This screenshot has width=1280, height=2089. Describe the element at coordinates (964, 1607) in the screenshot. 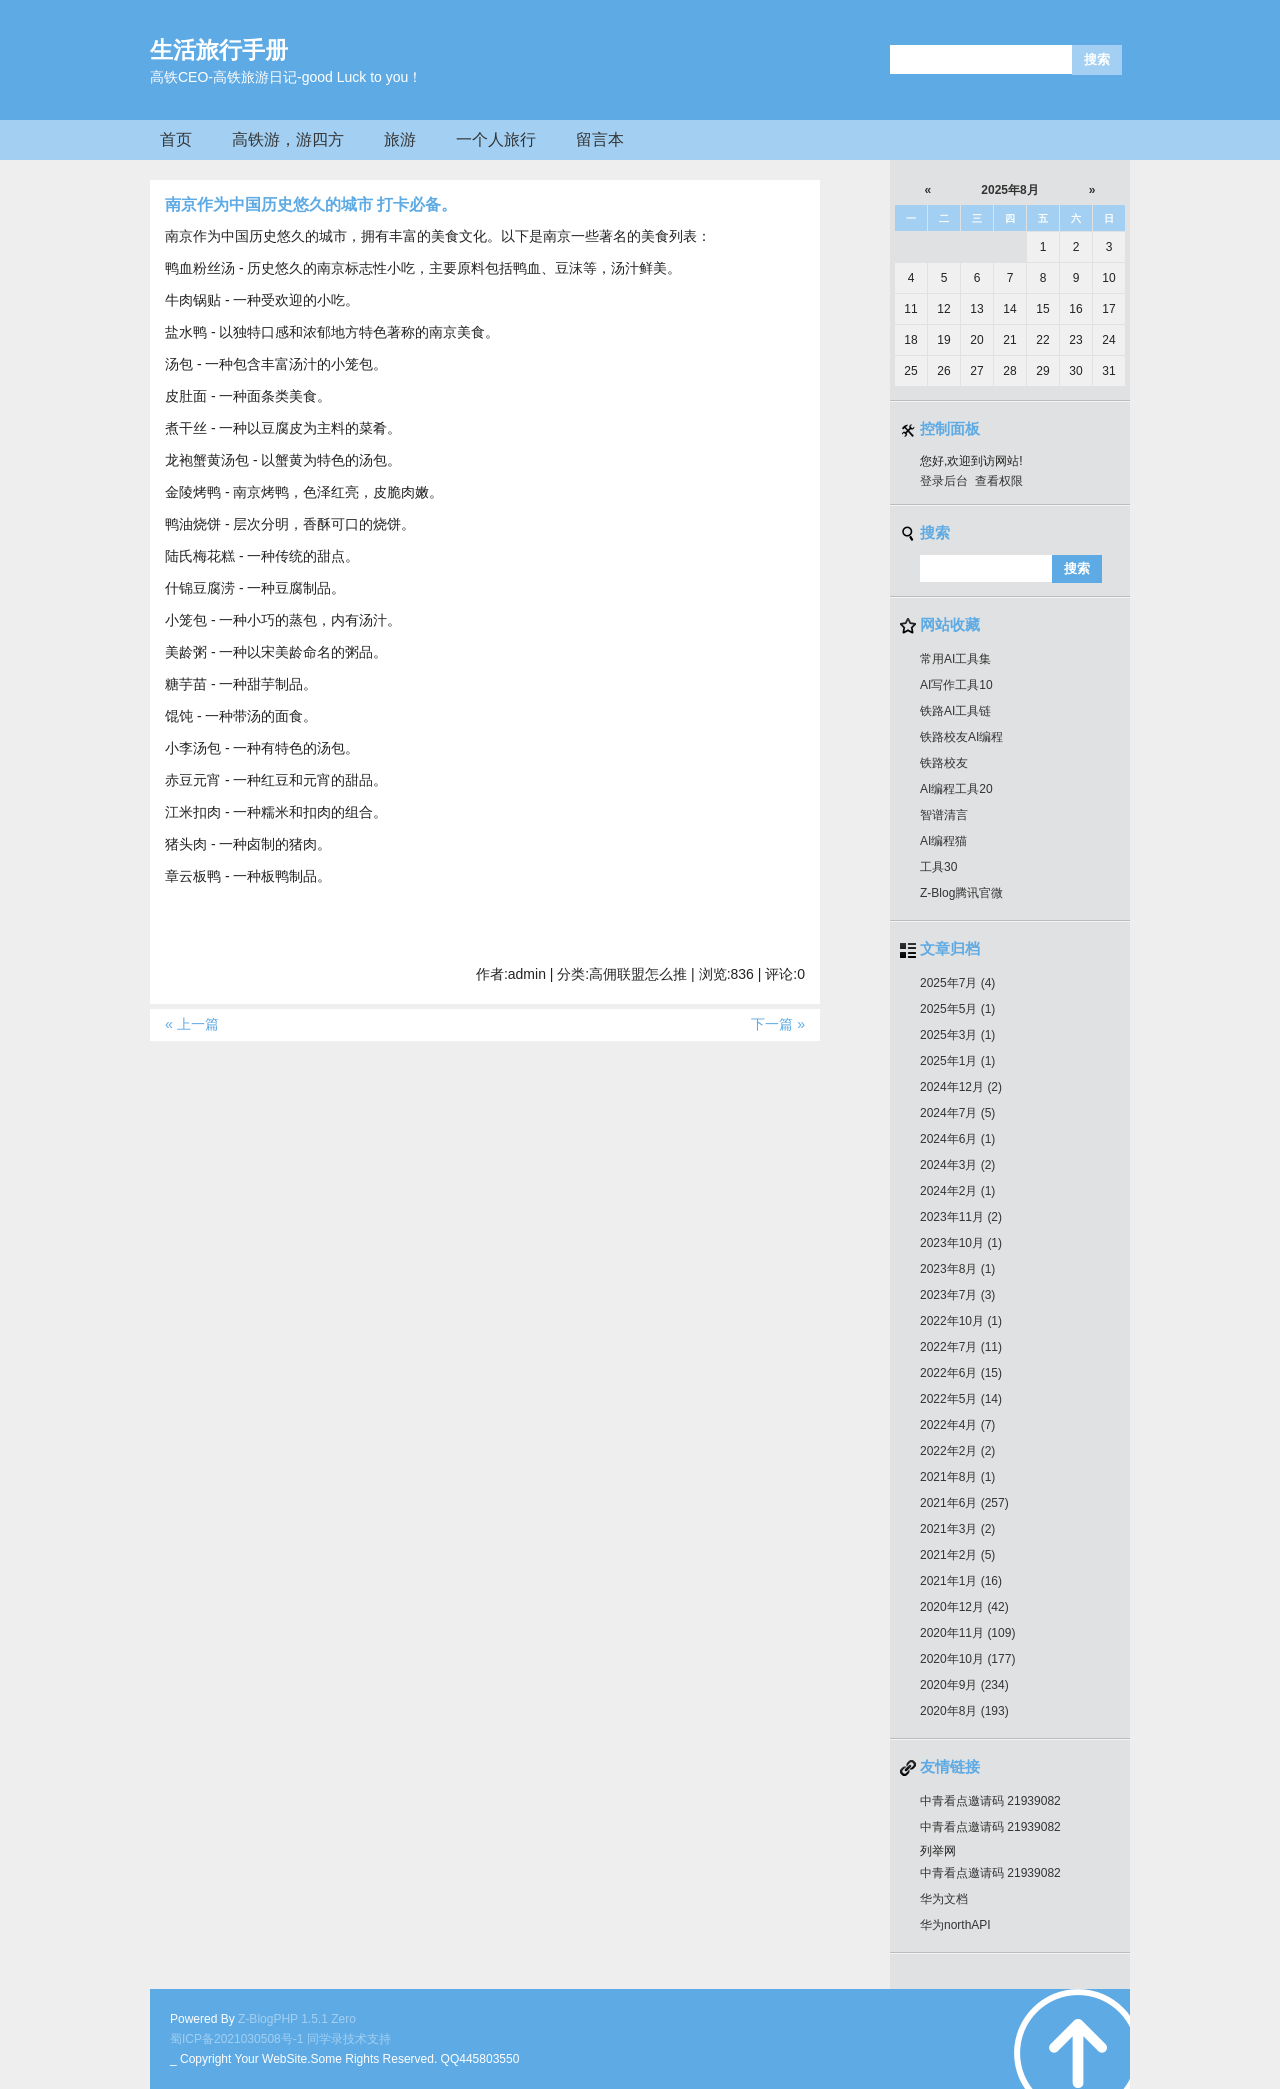

I see `2020年12月 (42)` at that location.